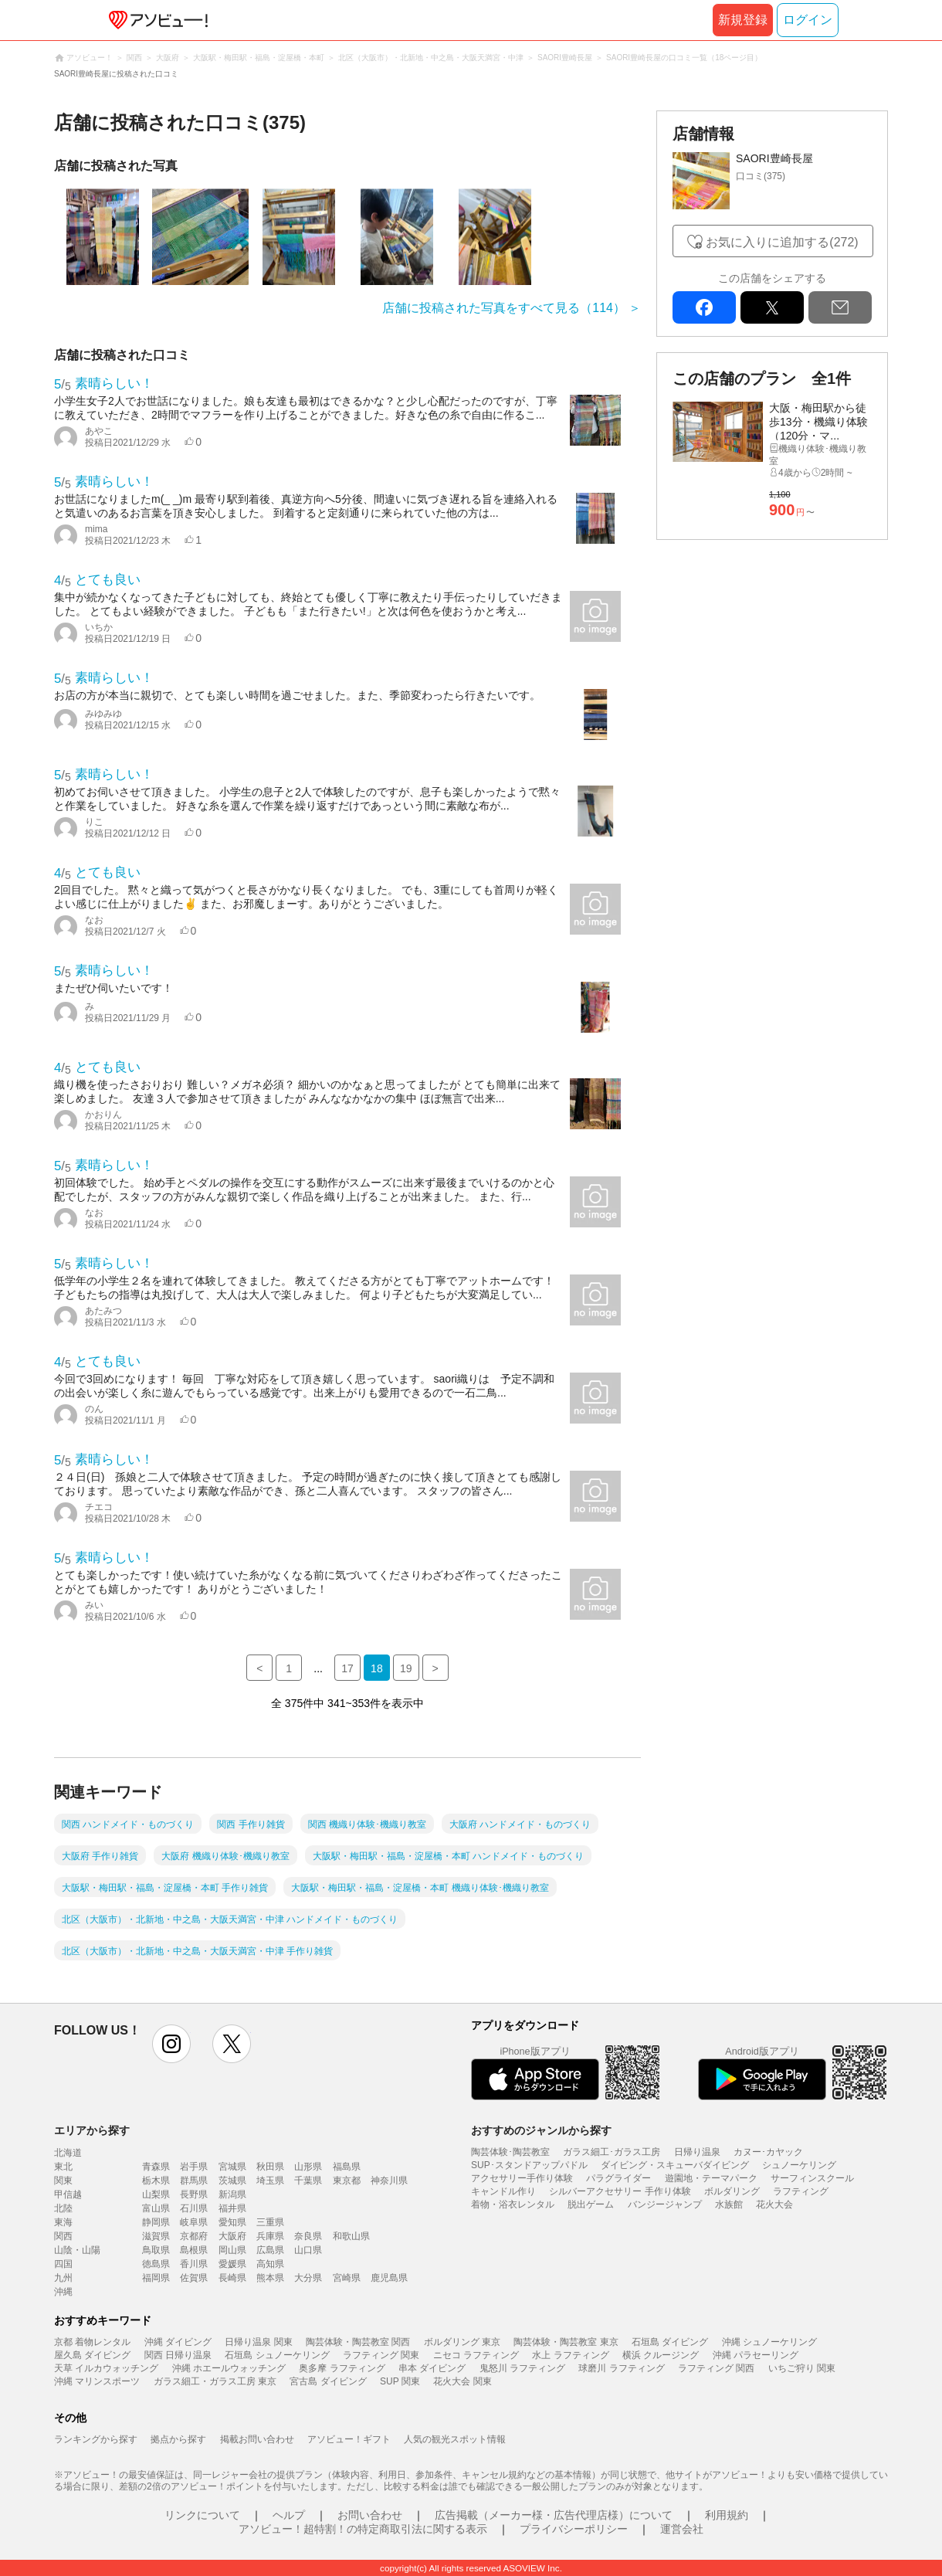  What do you see at coordinates (178, 2439) in the screenshot?
I see `拠点から探す` at bounding box center [178, 2439].